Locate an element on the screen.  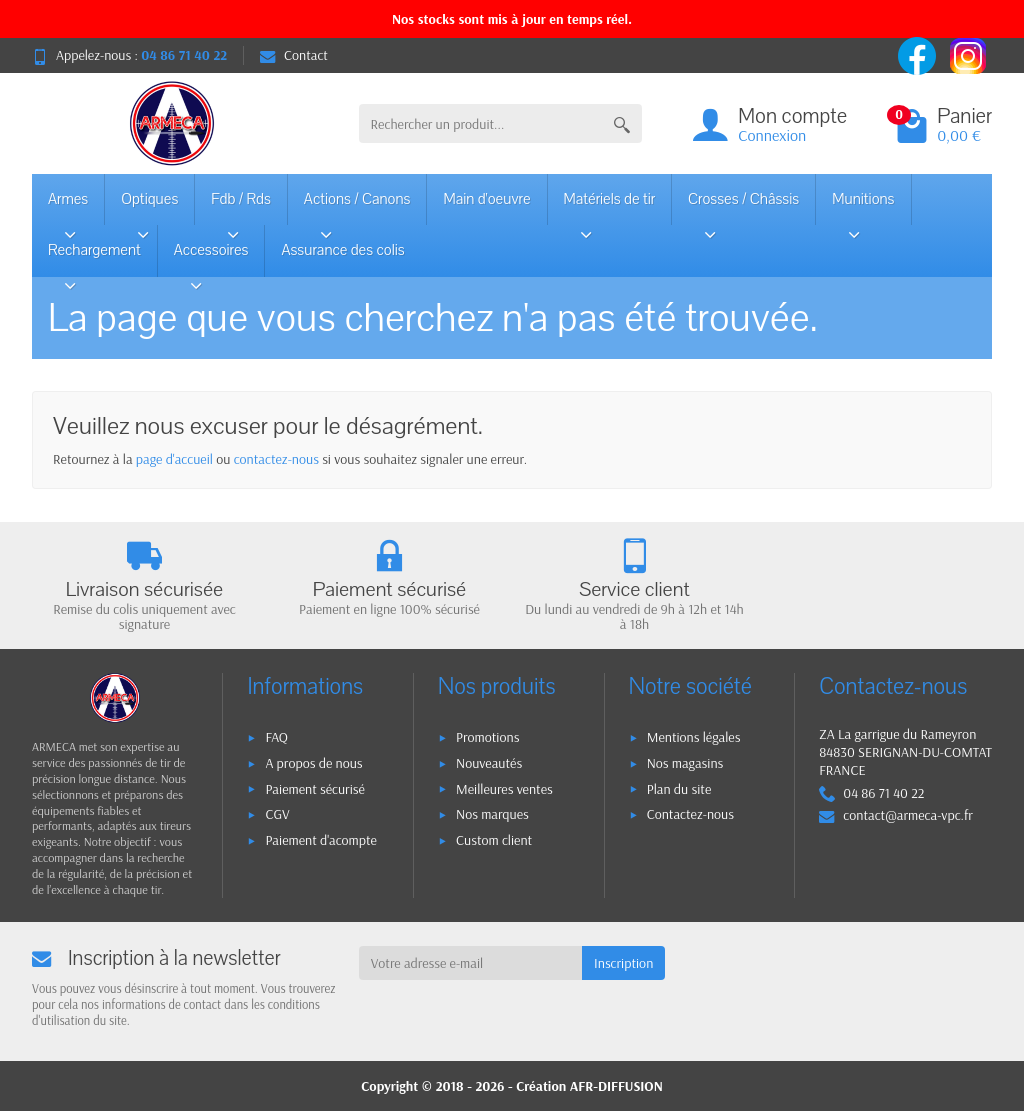
Paiement d'acompte is located at coordinates (320, 840).